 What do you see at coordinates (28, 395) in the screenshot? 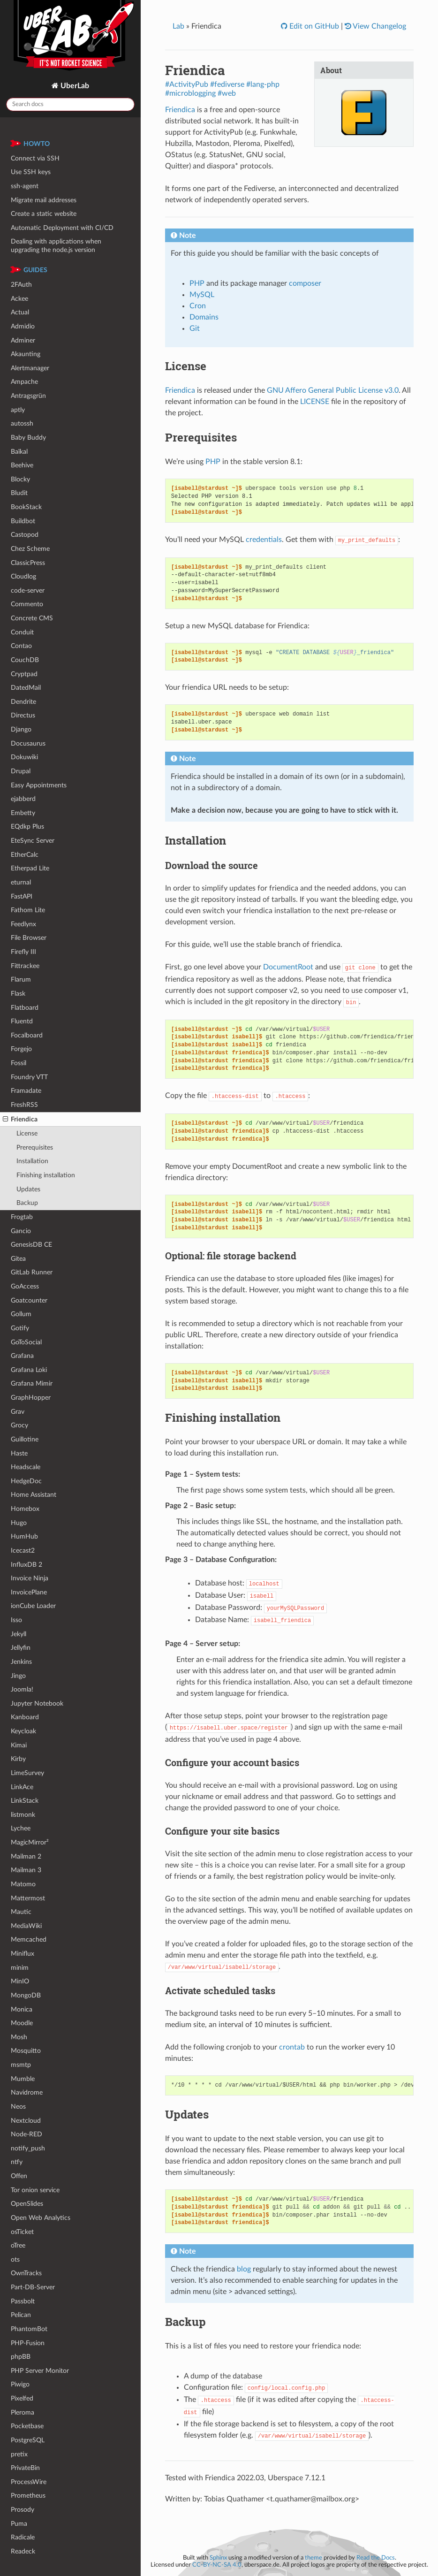
I see `Antragsgrün` at bounding box center [28, 395].